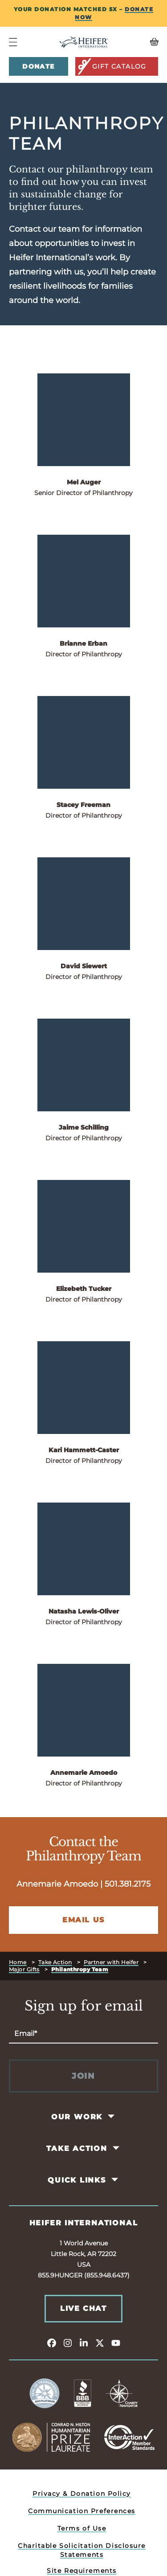 This screenshot has width=167, height=2576. What do you see at coordinates (115, 2342) in the screenshot?
I see `[youtube]` at bounding box center [115, 2342].